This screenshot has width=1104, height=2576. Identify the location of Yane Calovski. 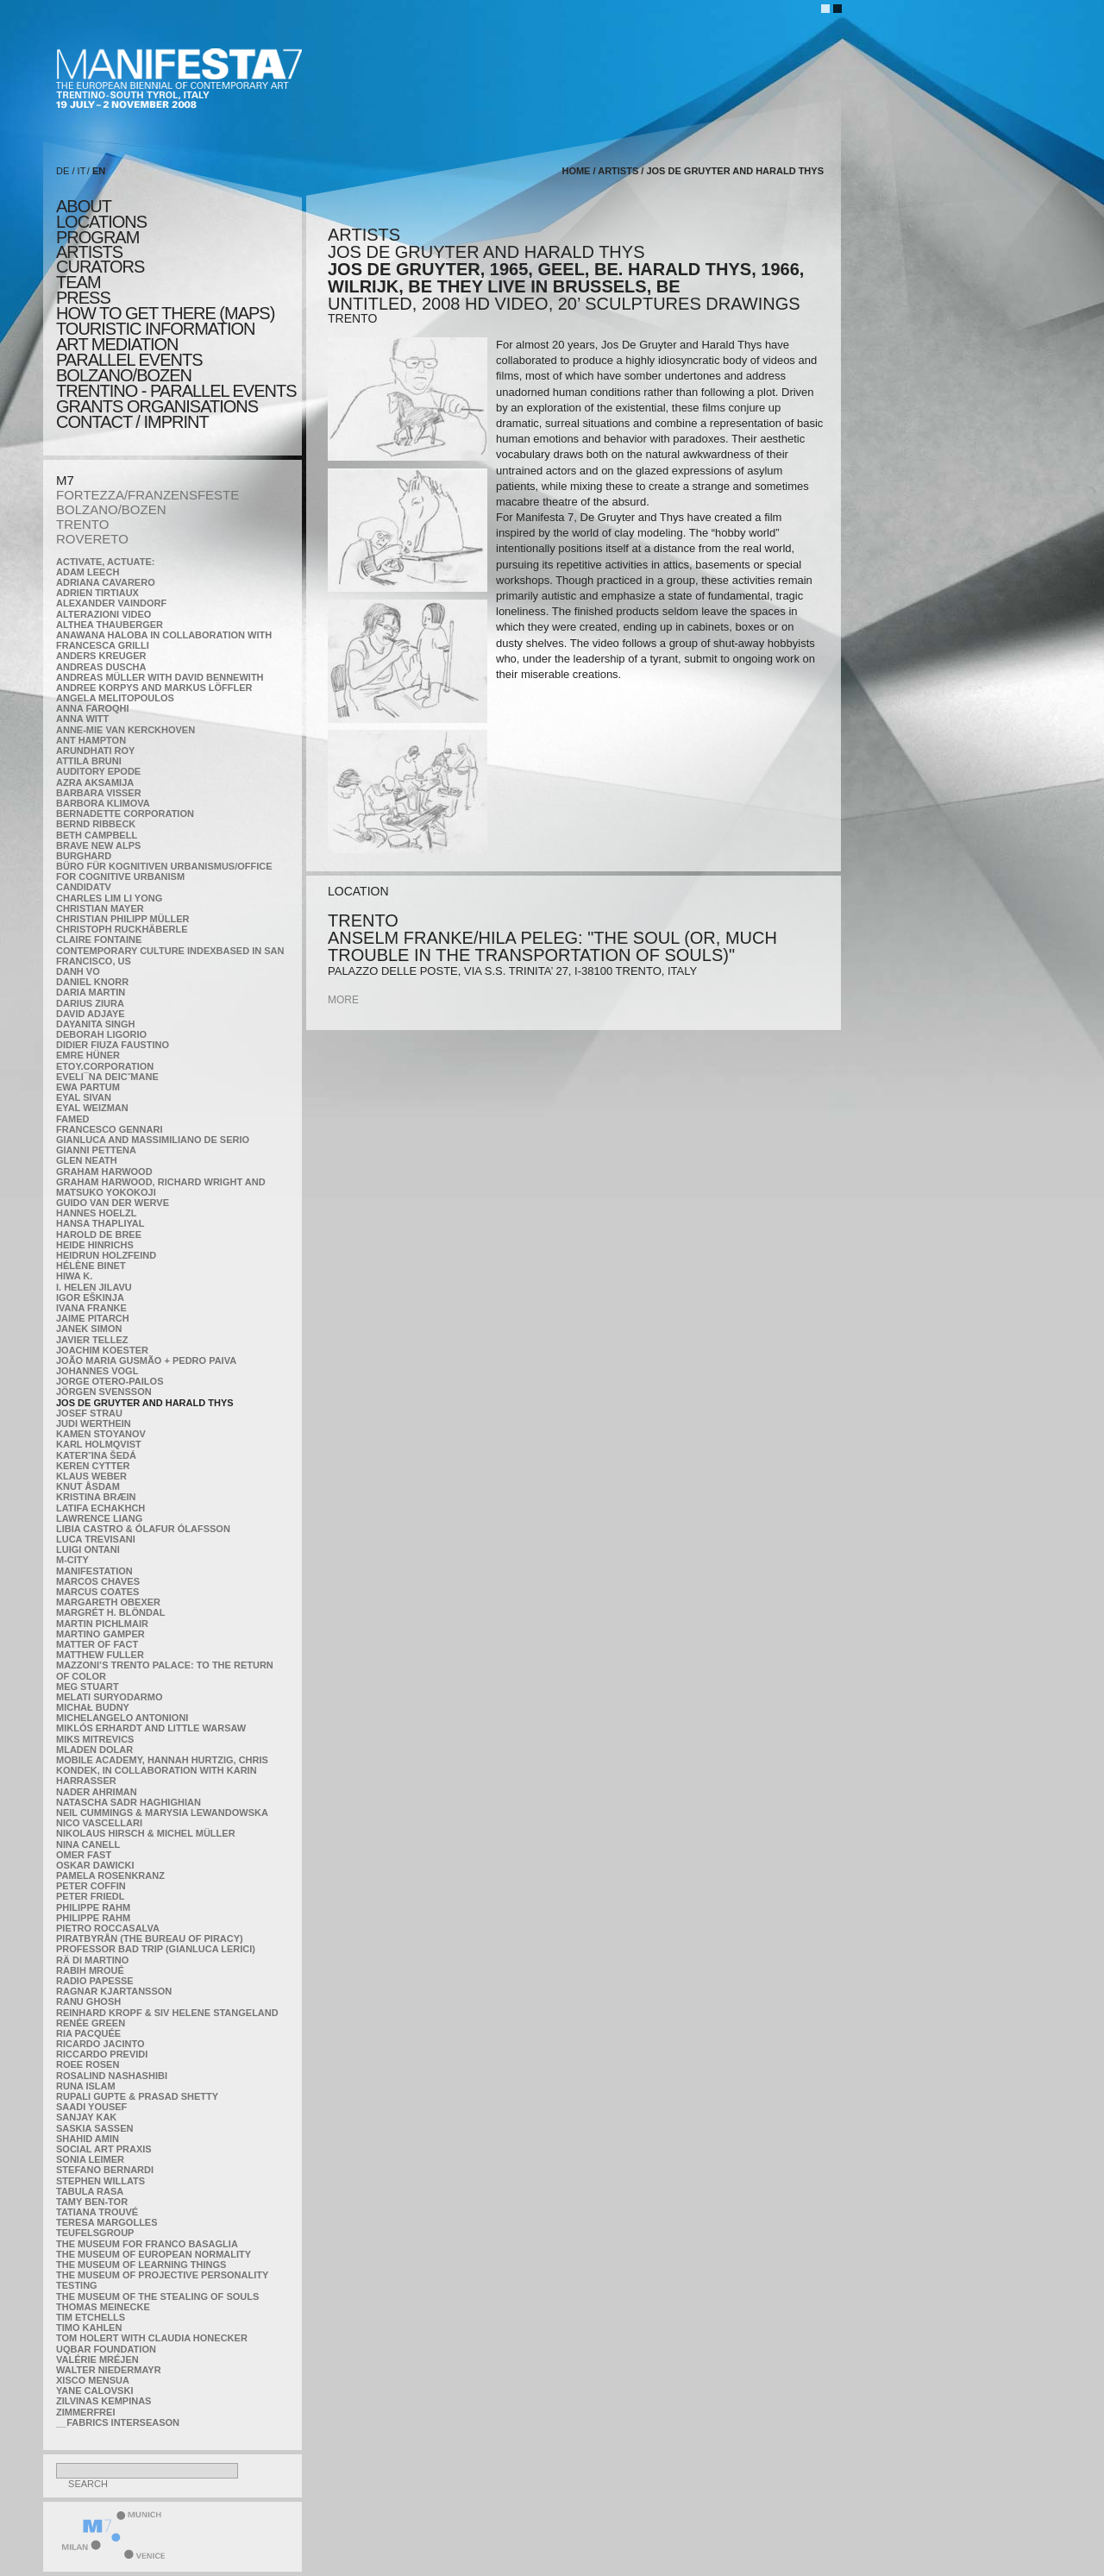
(94, 2390).